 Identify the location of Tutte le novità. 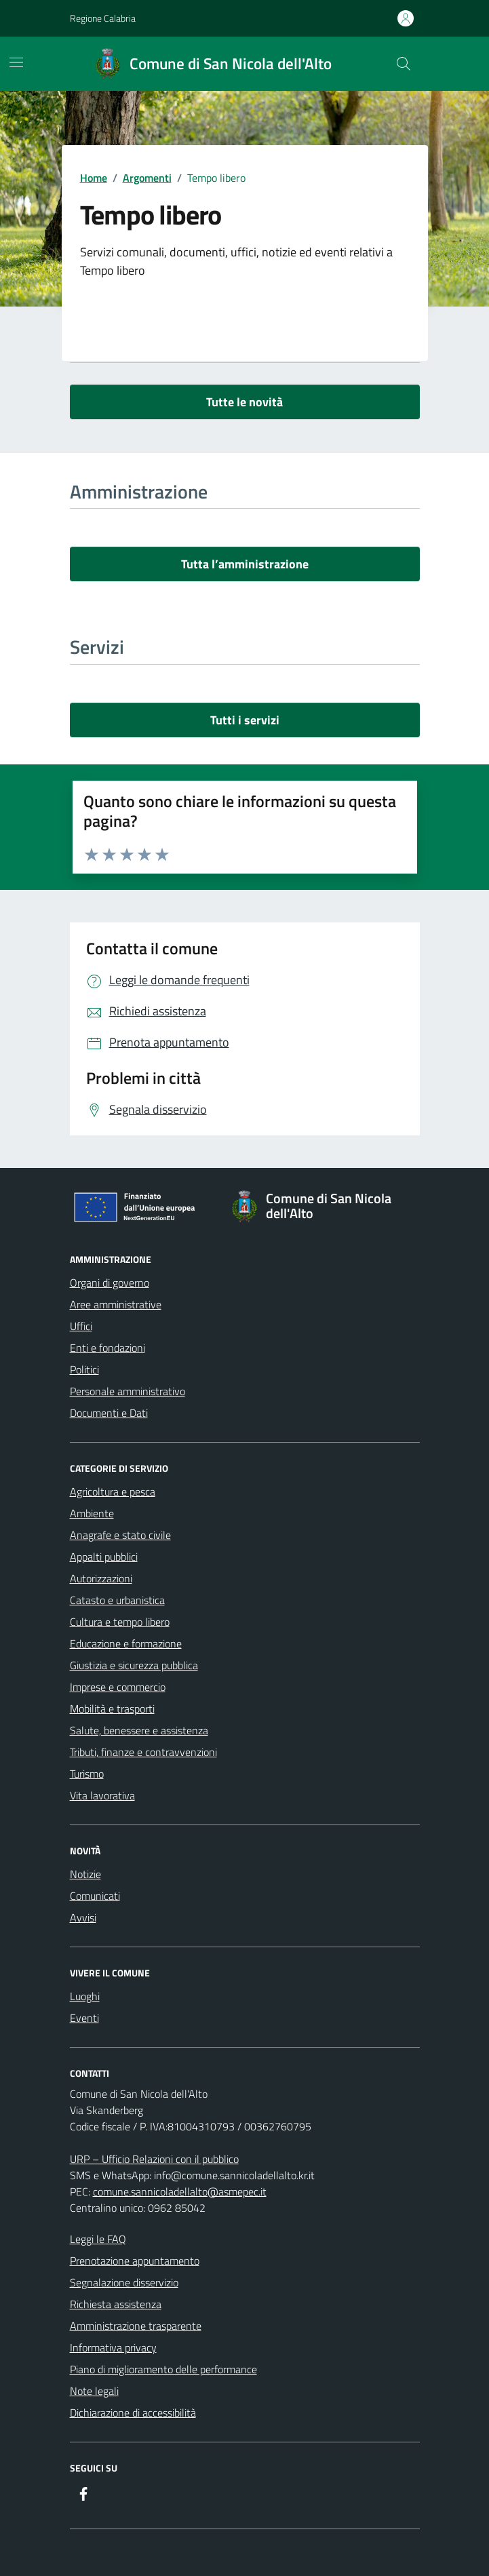
(244, 402).